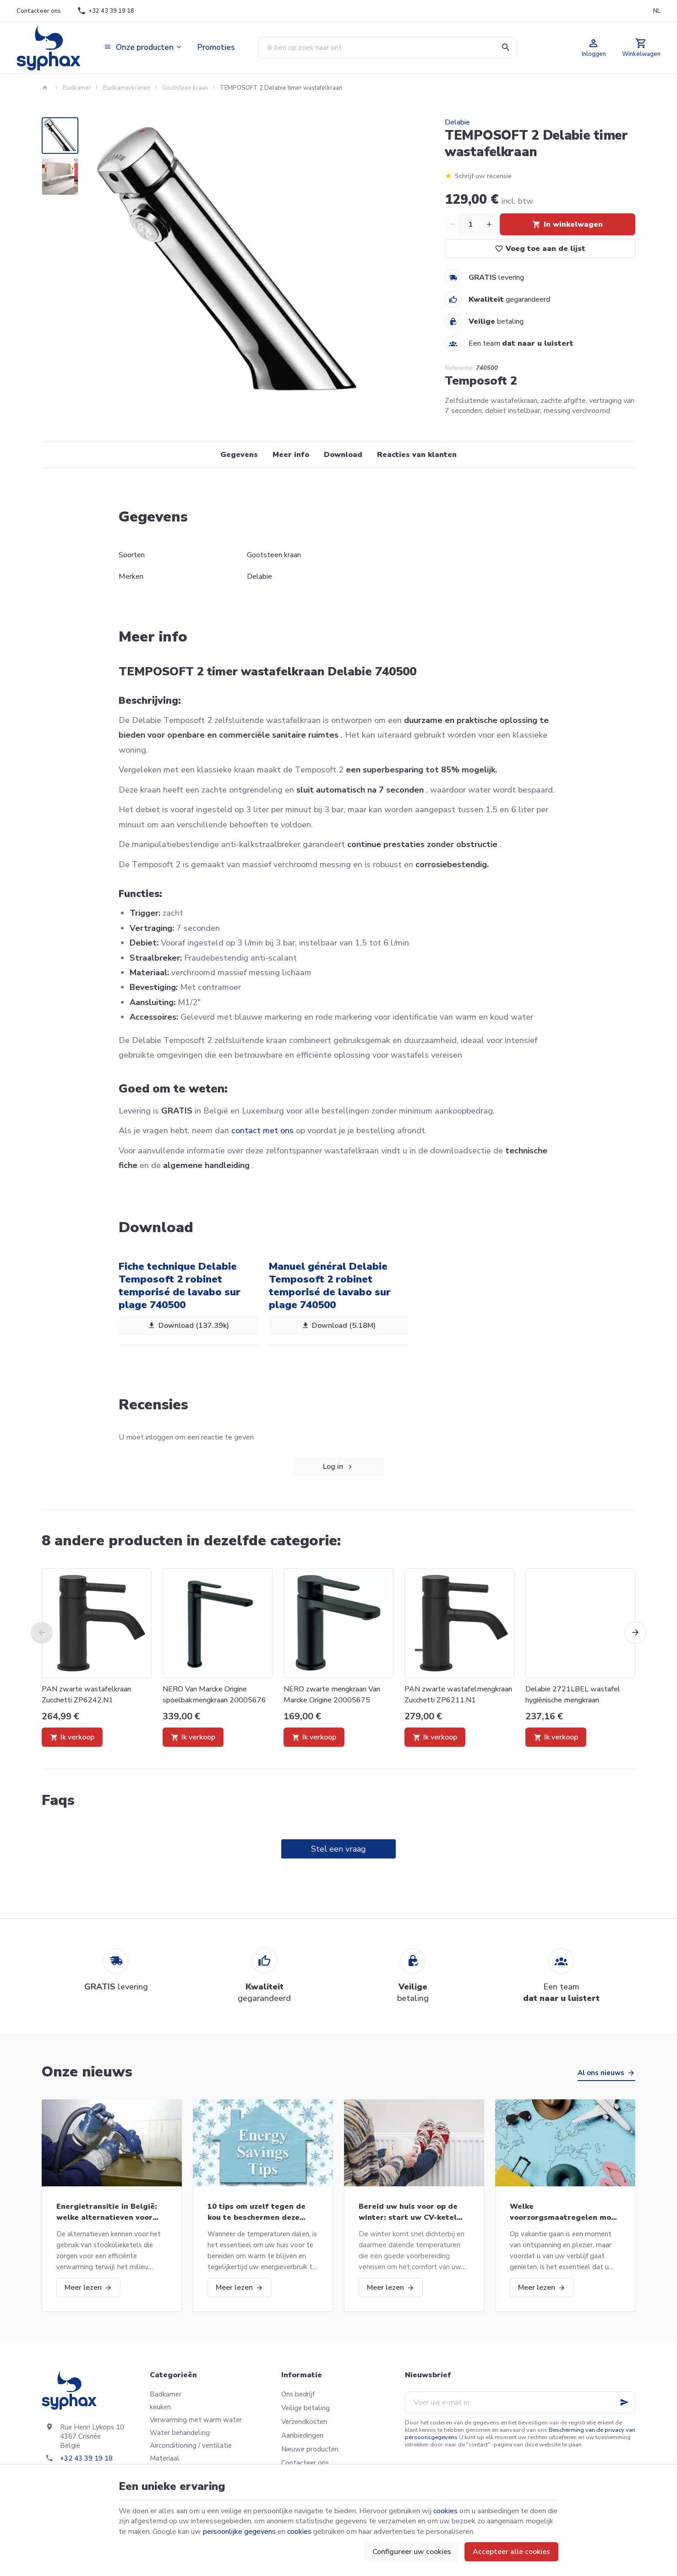 The height and width of the screenshot is (2576, 677). I want to click on [Aantal], so click(470, 224).